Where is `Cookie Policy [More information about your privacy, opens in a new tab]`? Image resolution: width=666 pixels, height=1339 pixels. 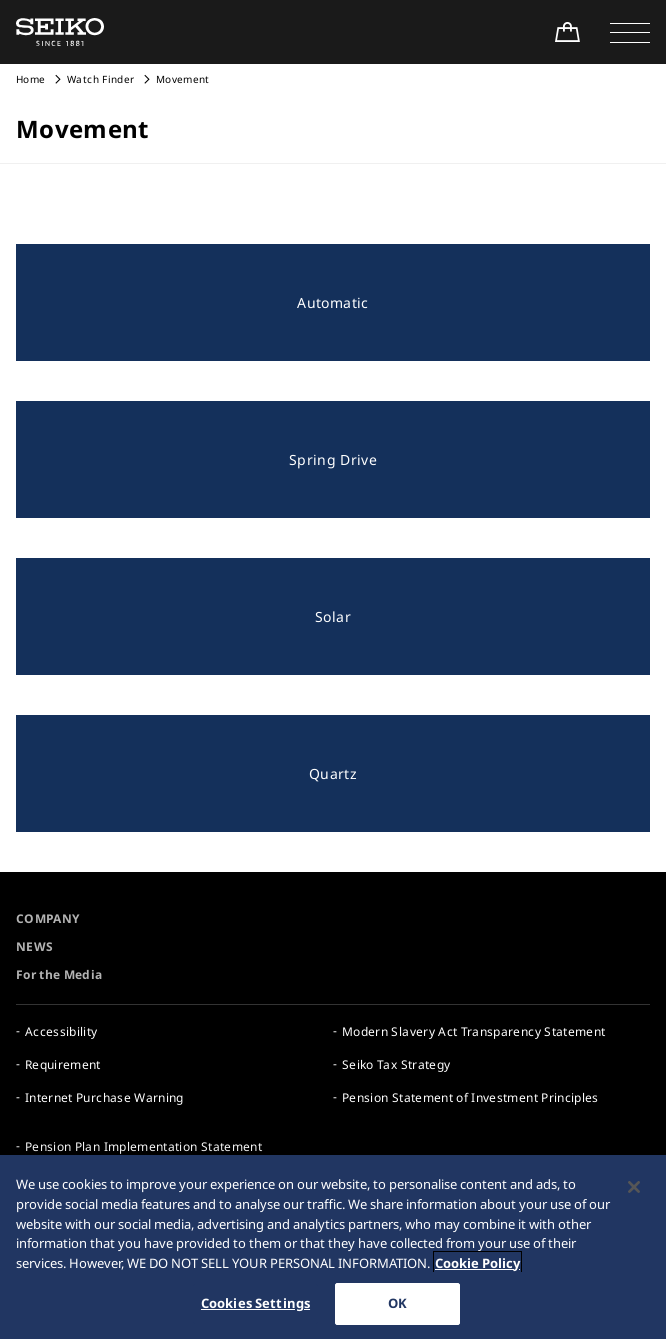 Cookie Policy [More information about your privacy, opens in a new tab] is located at coordinates (477, 1264).